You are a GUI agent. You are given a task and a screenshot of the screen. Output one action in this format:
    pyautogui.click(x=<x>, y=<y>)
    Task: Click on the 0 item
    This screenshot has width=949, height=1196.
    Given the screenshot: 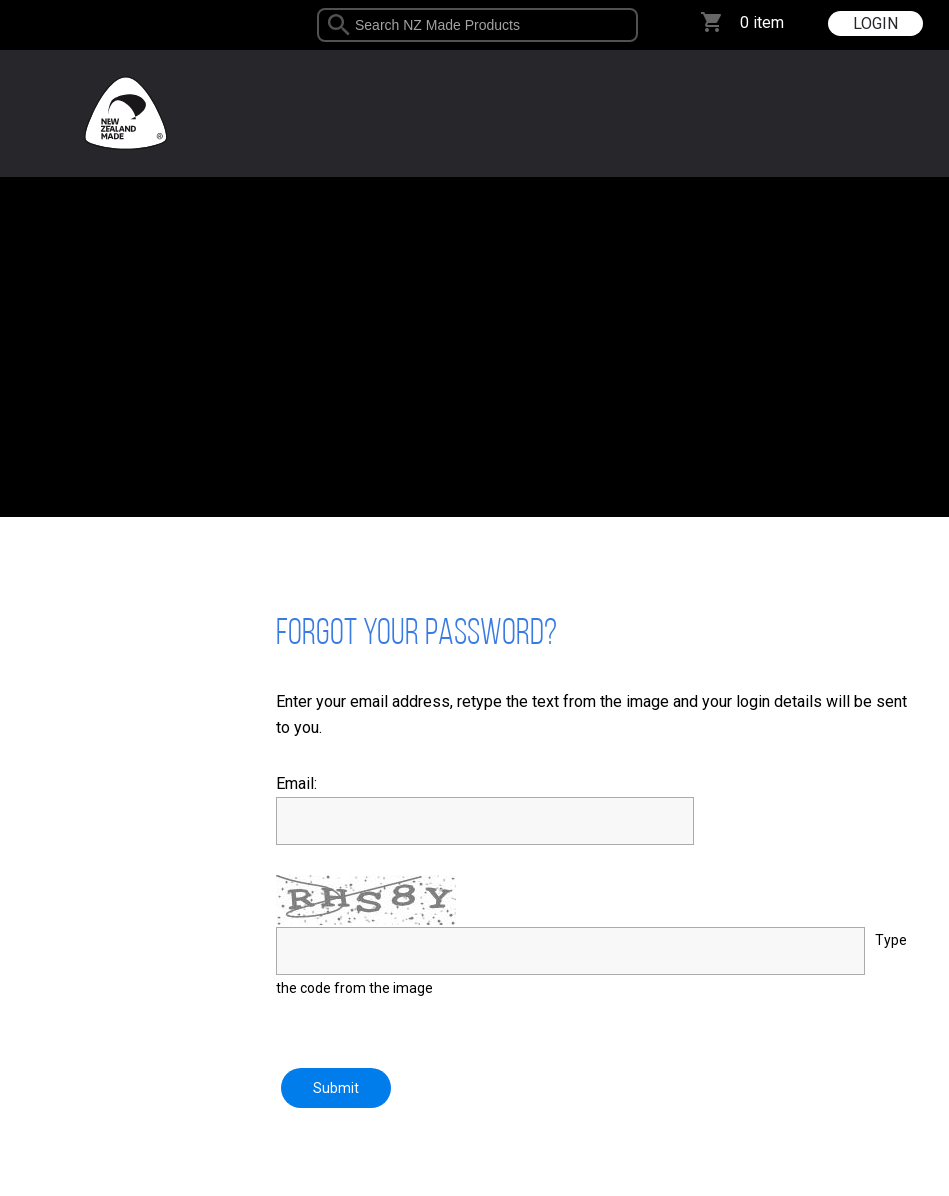 What is the action you would take?
    pyautogui.click(x=762, y=22)
    